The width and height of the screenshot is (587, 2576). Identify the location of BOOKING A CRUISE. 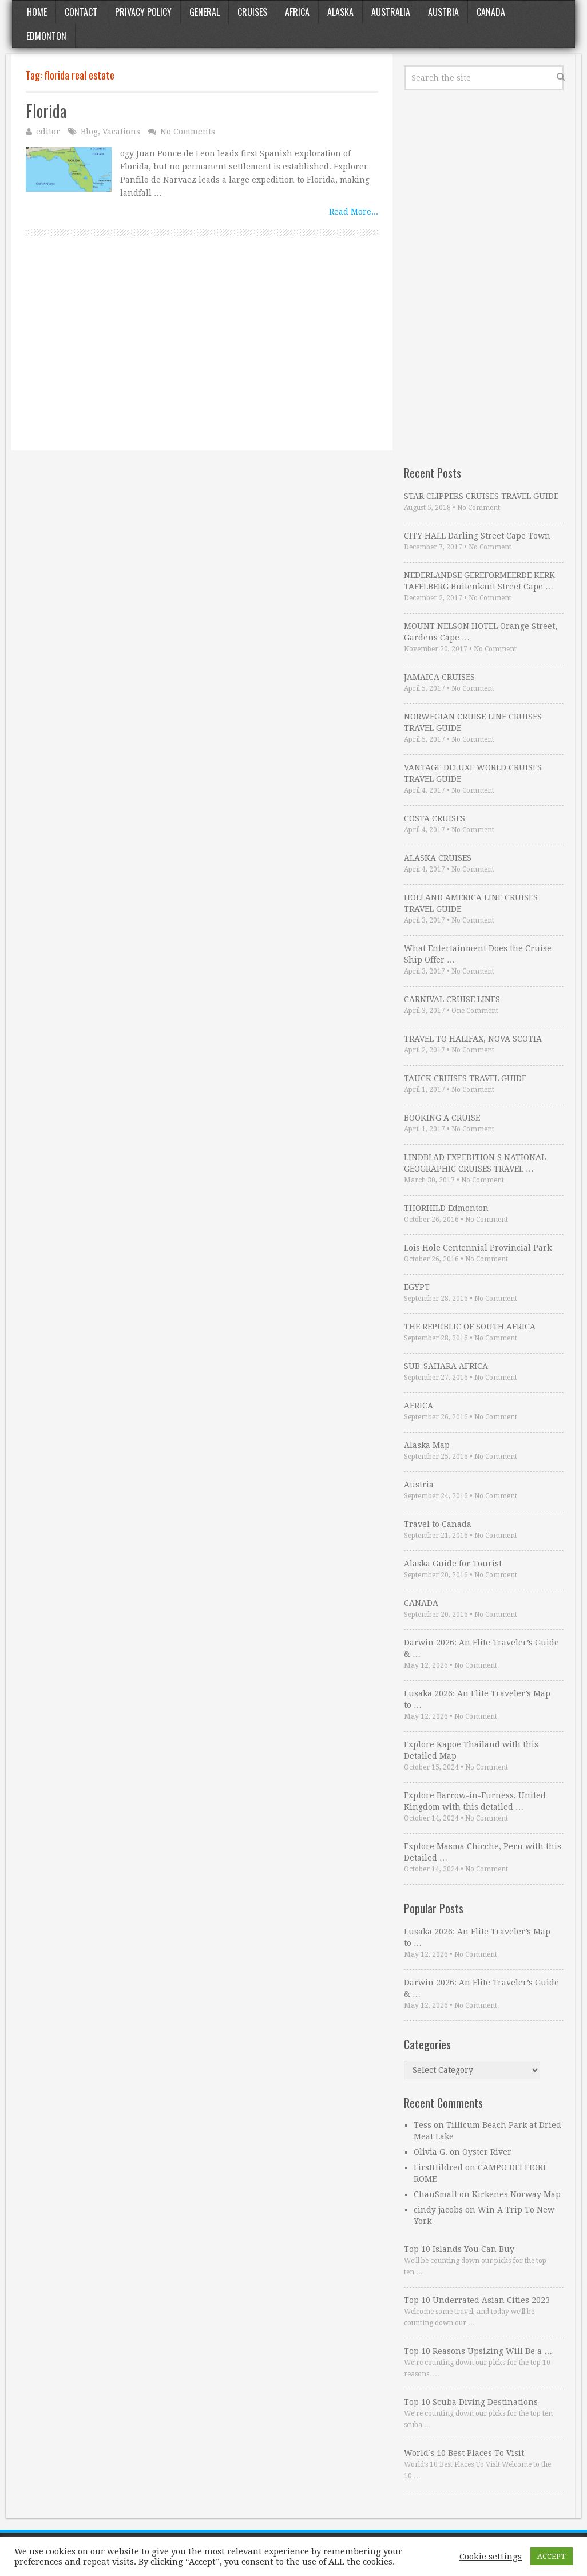
(442, 1117).